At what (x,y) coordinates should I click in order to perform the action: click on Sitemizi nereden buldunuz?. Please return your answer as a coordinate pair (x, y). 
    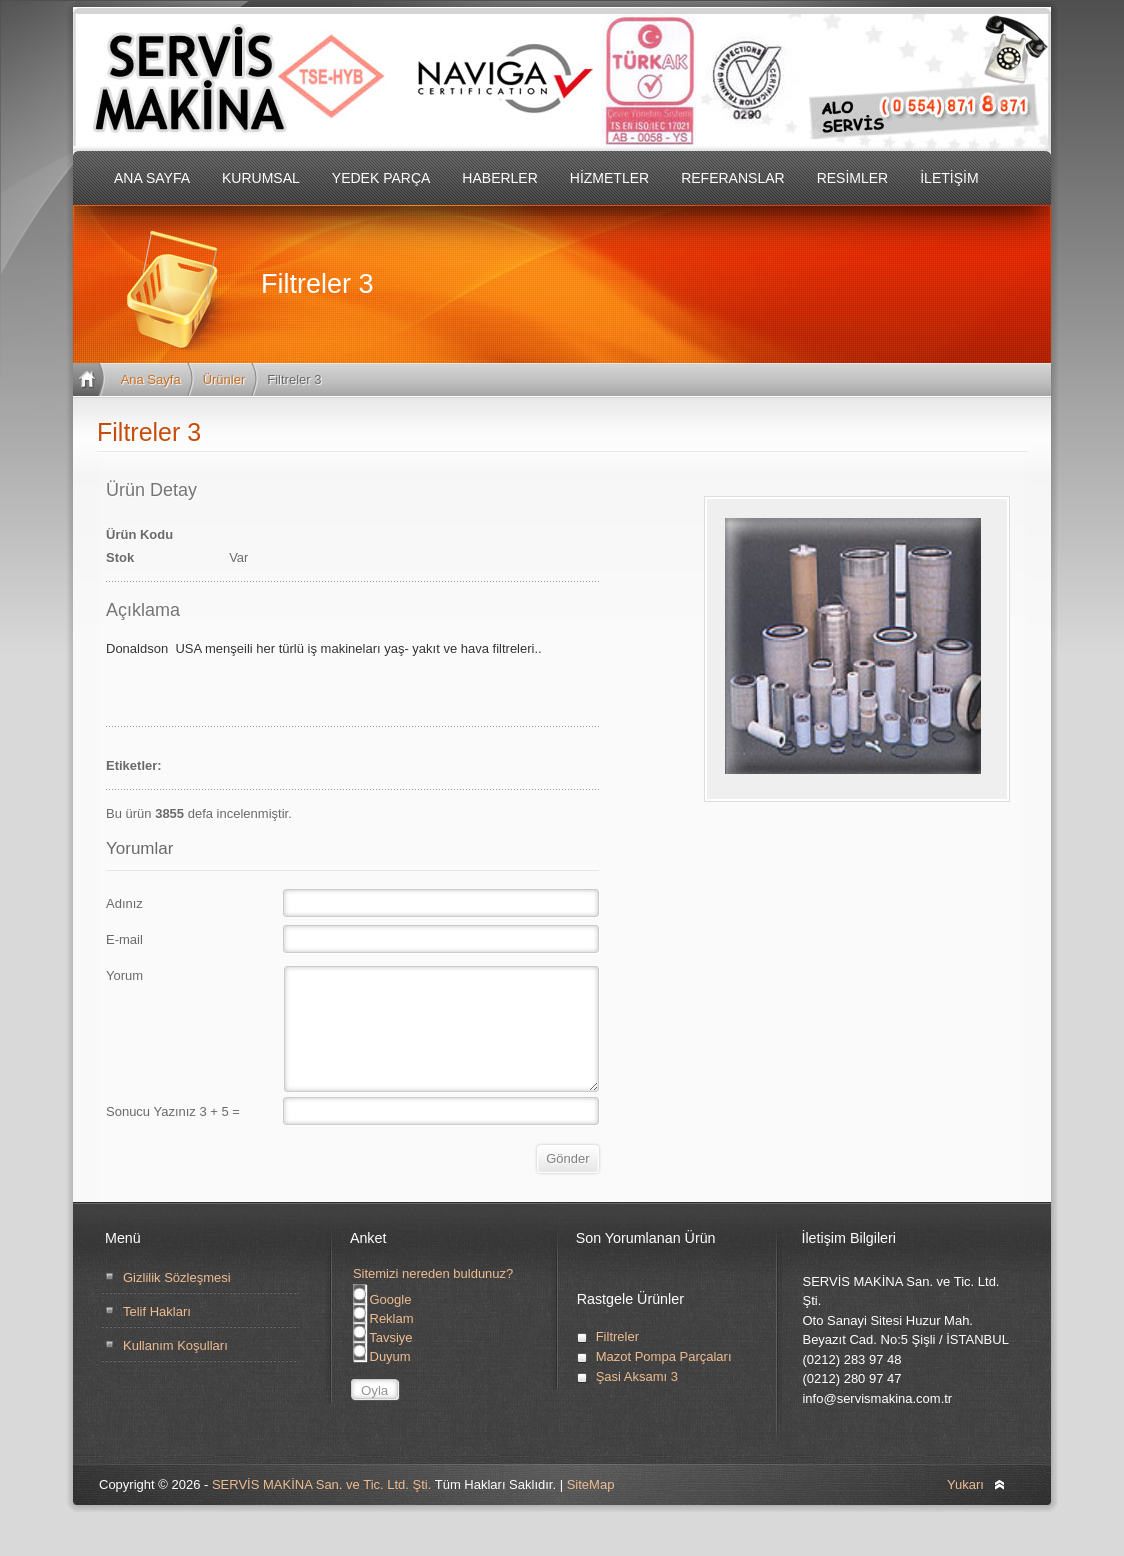
    Looking at the image, I should click on (433, 1297).